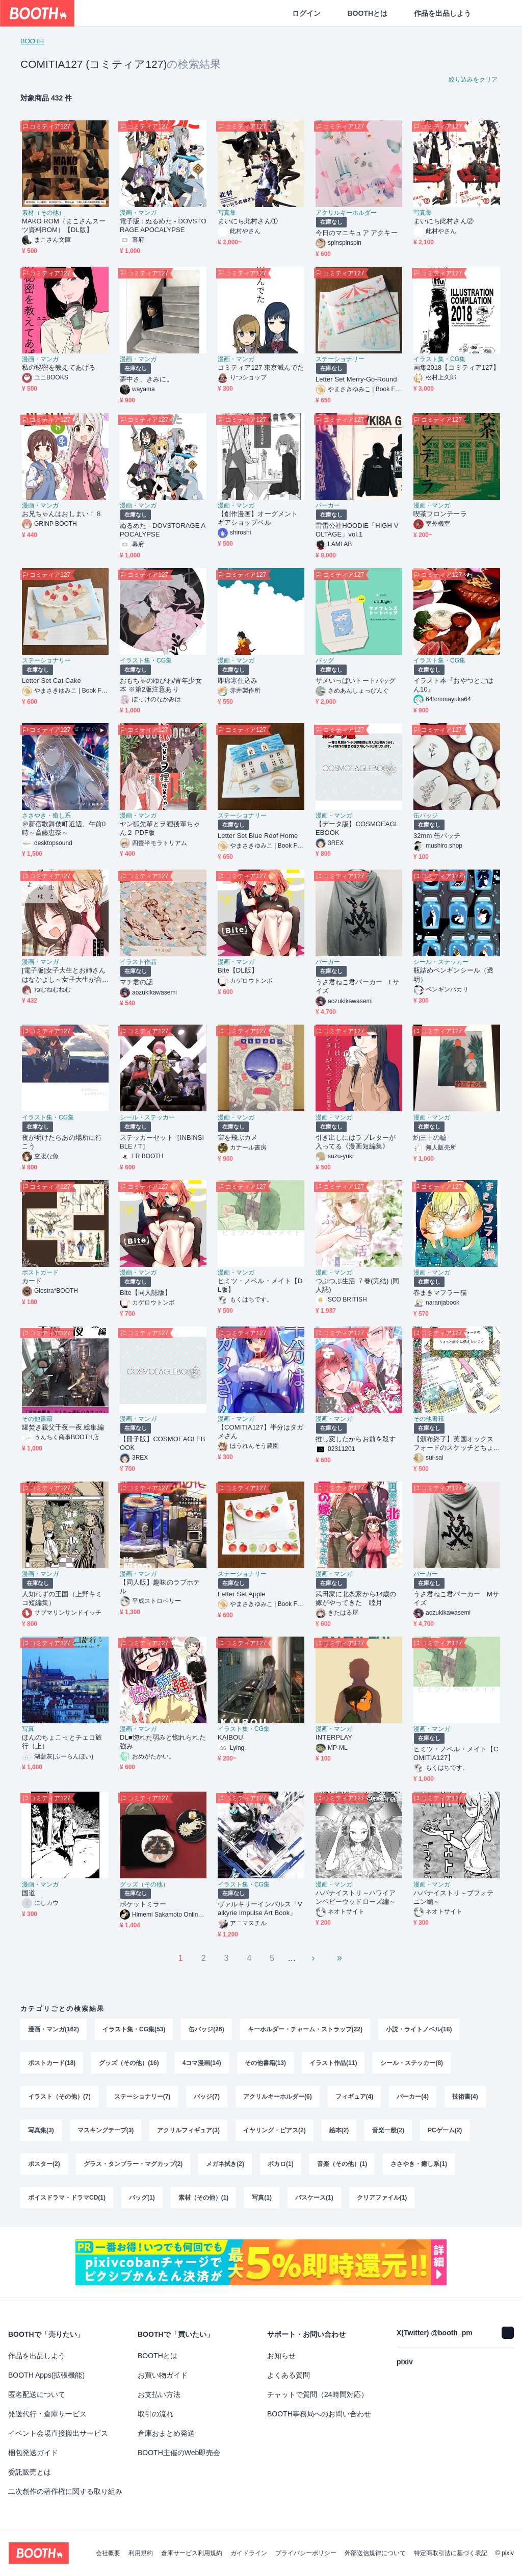 This screenshot has height=2576, width=522. What do you see at coordinates (388, 2130) in the screenshot?
I see `音楽一般(2)` at bounding box center [388, 2130].